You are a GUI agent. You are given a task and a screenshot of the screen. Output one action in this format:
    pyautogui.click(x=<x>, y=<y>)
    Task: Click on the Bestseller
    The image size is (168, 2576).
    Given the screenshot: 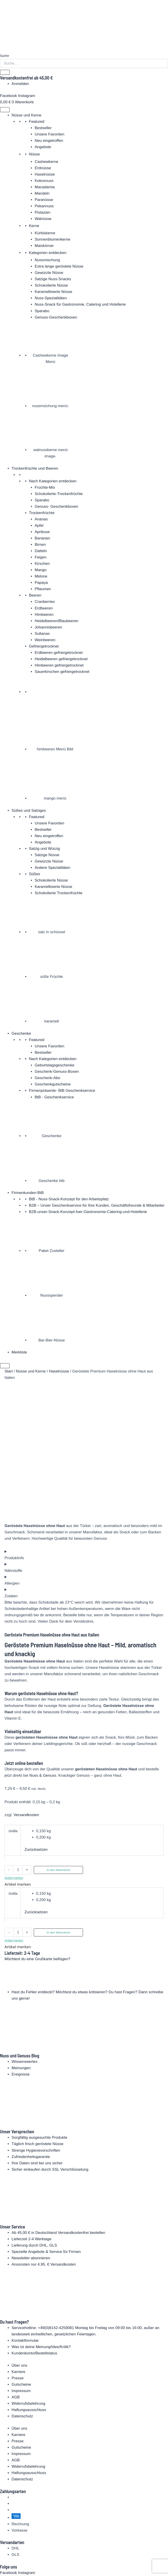 What is the action you would take?
    pyautogui.click(x=43, y=128)
    